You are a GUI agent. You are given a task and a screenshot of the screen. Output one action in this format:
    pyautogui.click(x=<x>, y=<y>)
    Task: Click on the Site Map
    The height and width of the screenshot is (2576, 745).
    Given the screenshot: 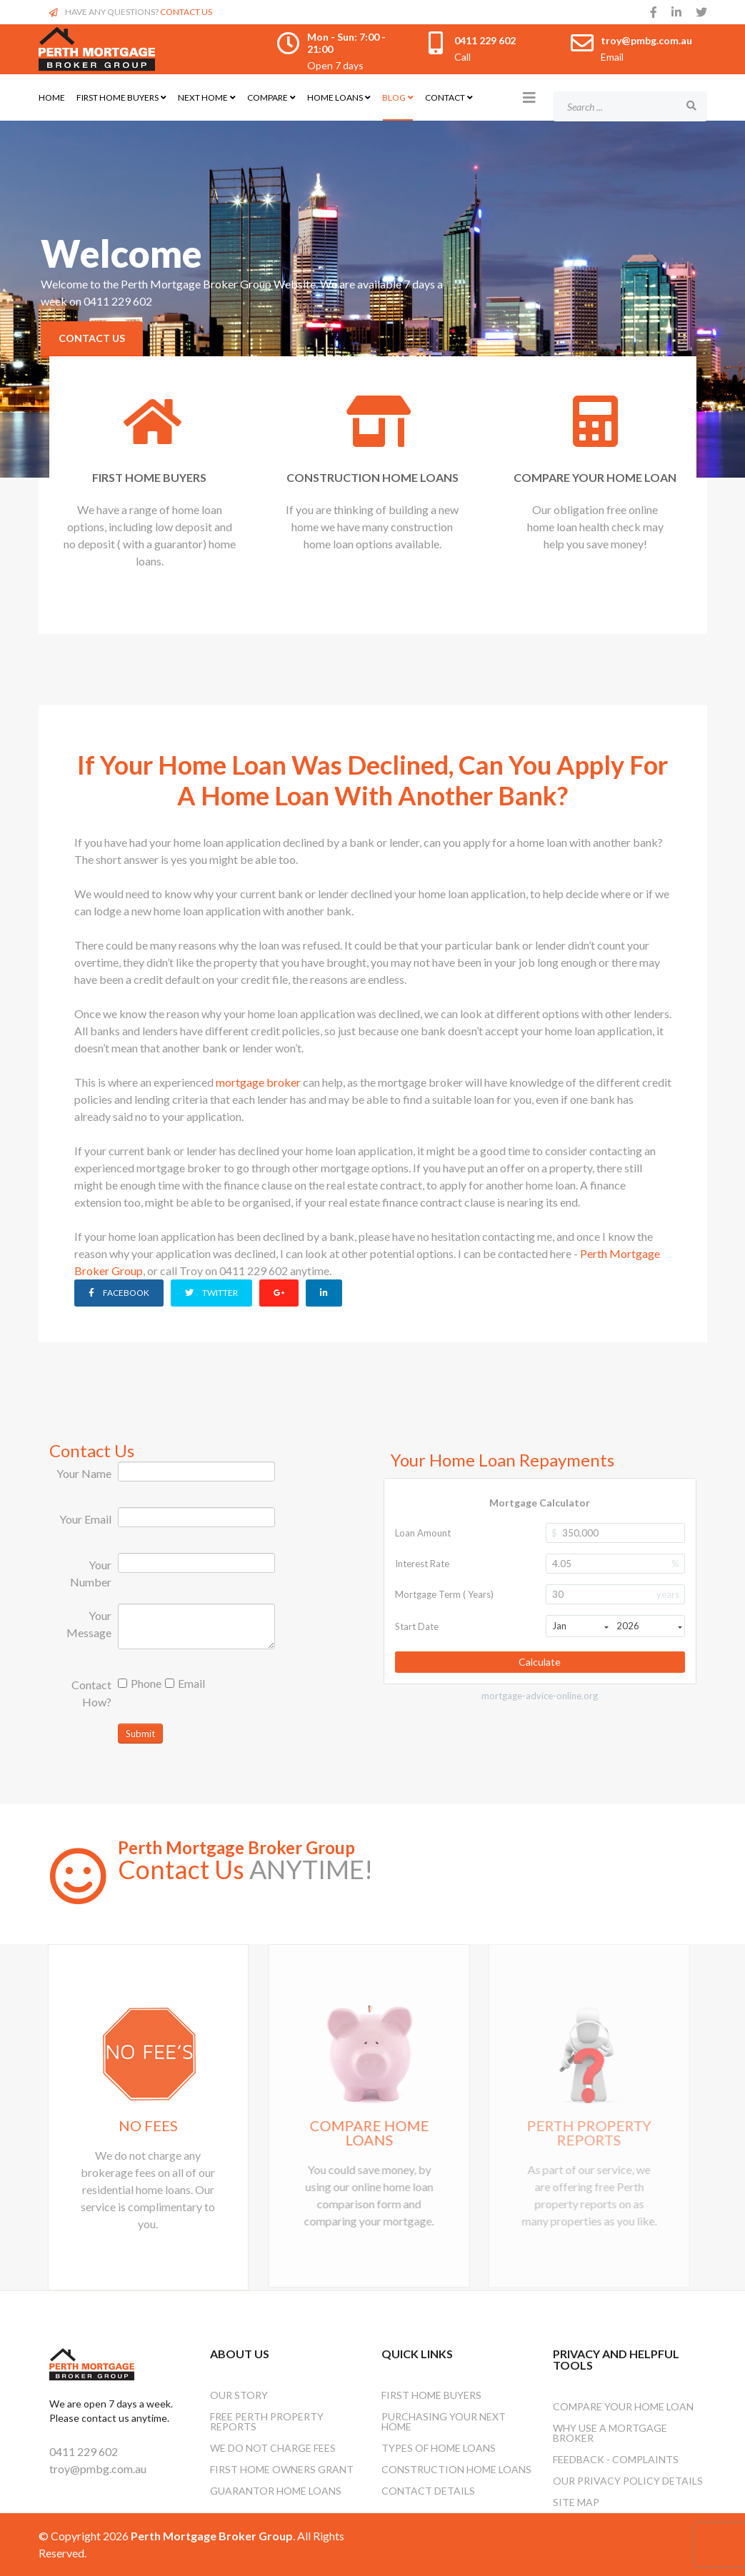 What is the action you would take?
    pyautogui.click(x=576, y=2502)
    